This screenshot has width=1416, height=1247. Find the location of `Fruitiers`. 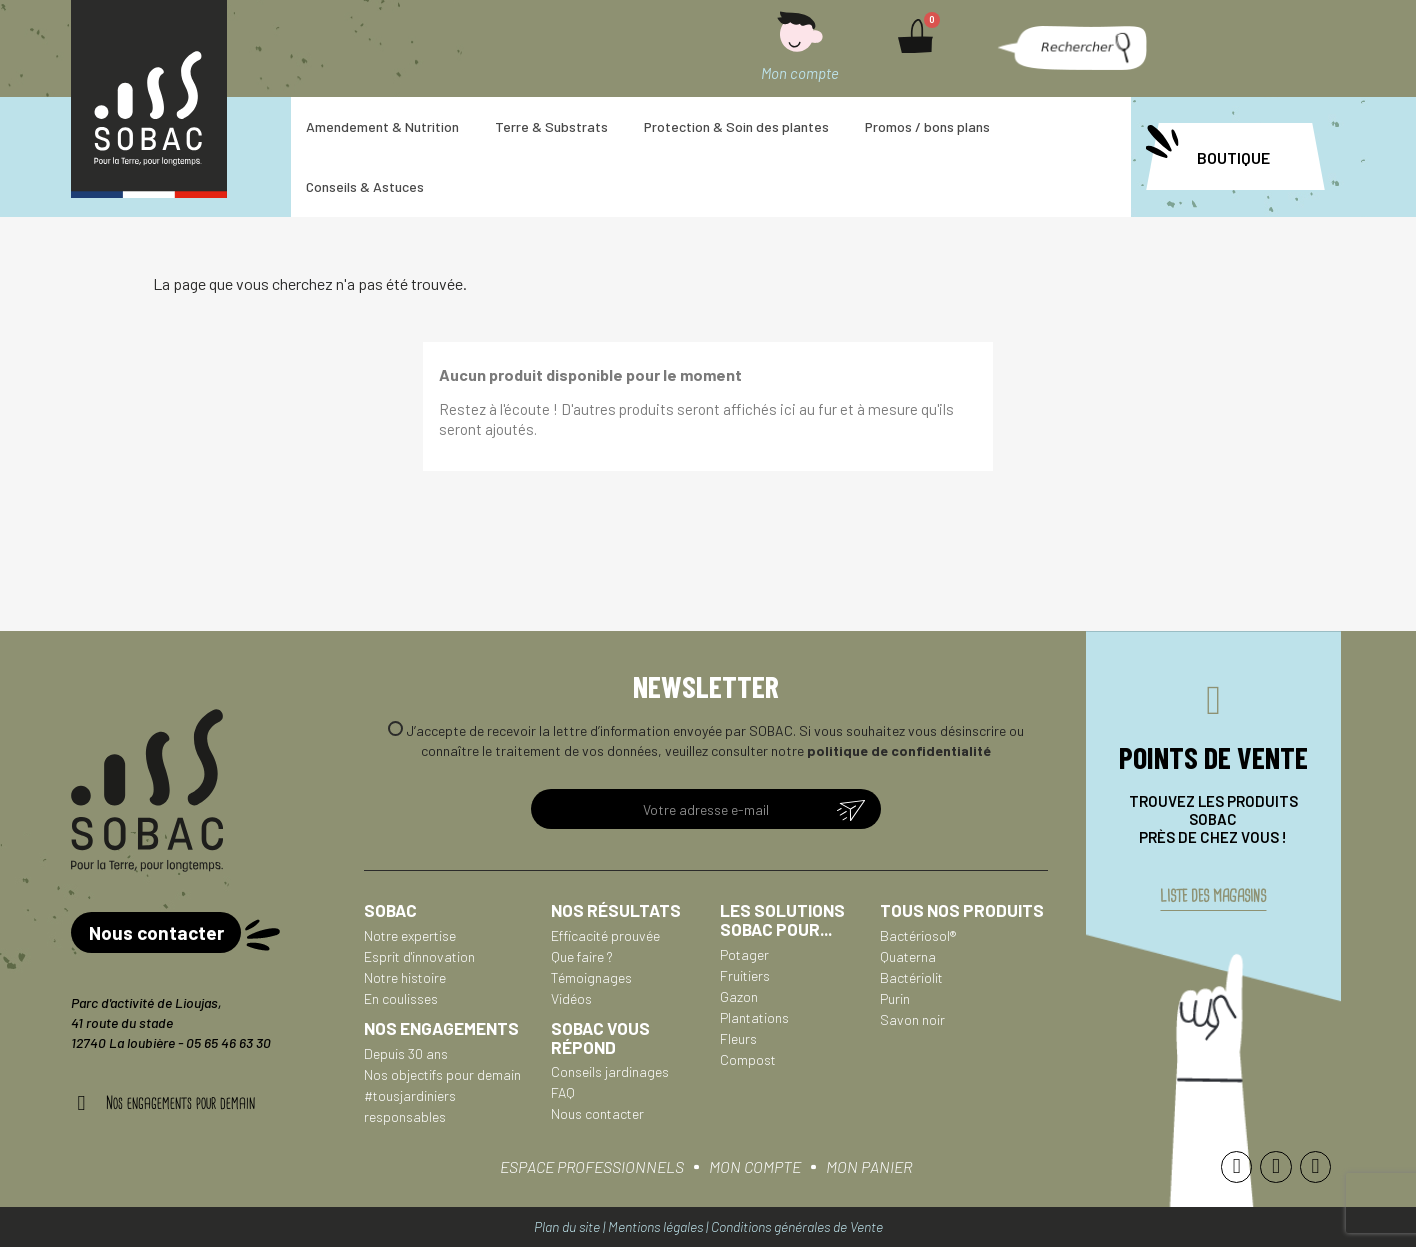

Fruitiers is located at coordinates (745, 975).